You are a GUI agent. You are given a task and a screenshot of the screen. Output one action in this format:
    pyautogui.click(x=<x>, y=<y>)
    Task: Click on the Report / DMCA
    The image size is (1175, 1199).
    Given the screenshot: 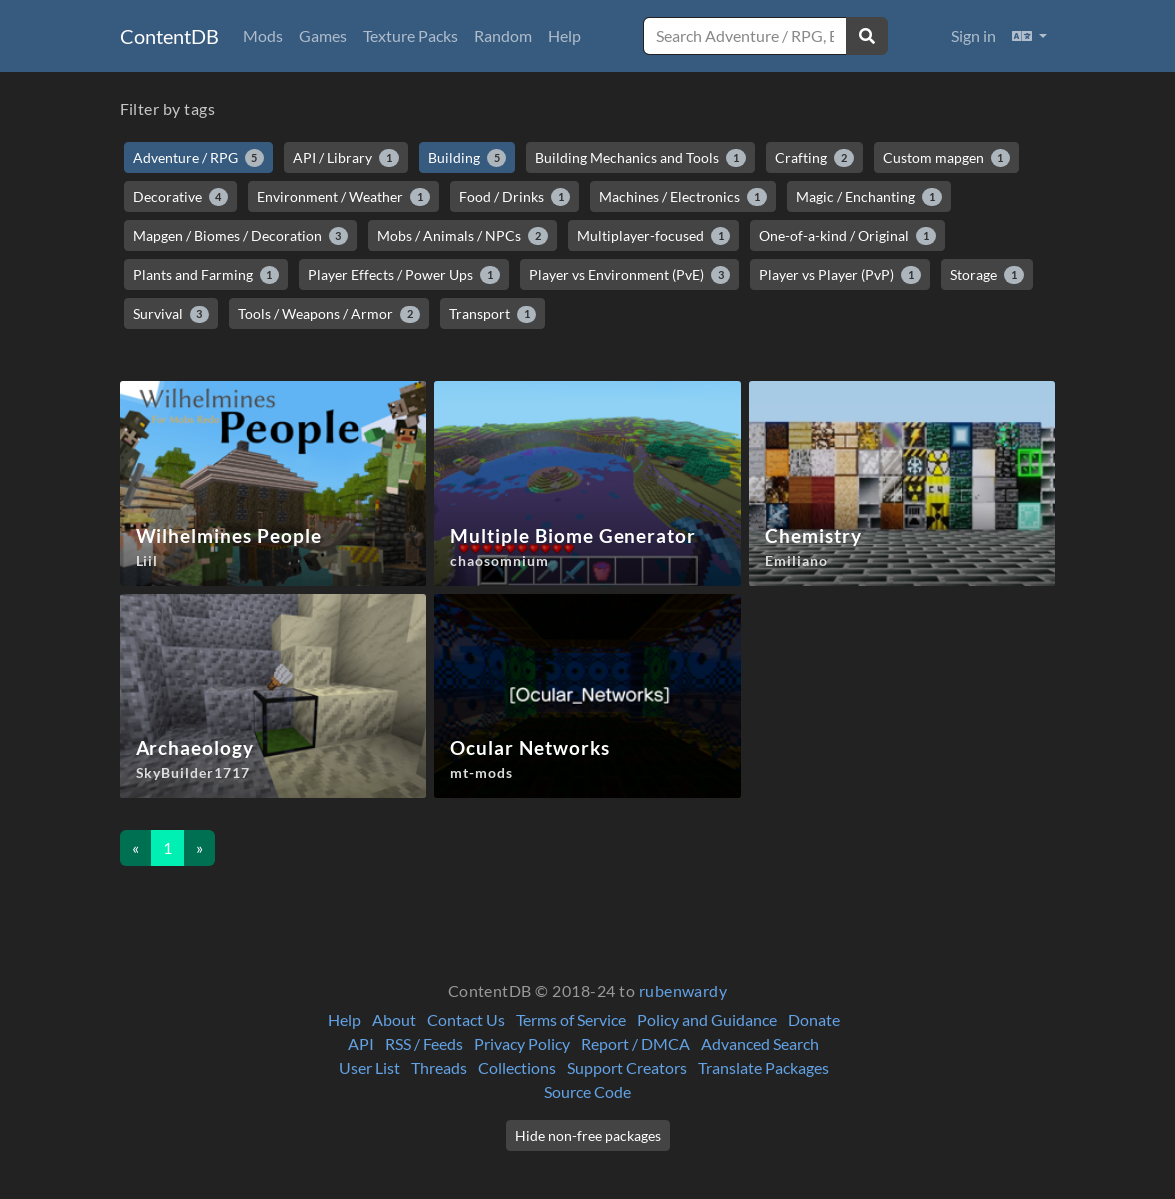 What is the action you would take?
    pyautogui.click(x=635, y=1043)
    